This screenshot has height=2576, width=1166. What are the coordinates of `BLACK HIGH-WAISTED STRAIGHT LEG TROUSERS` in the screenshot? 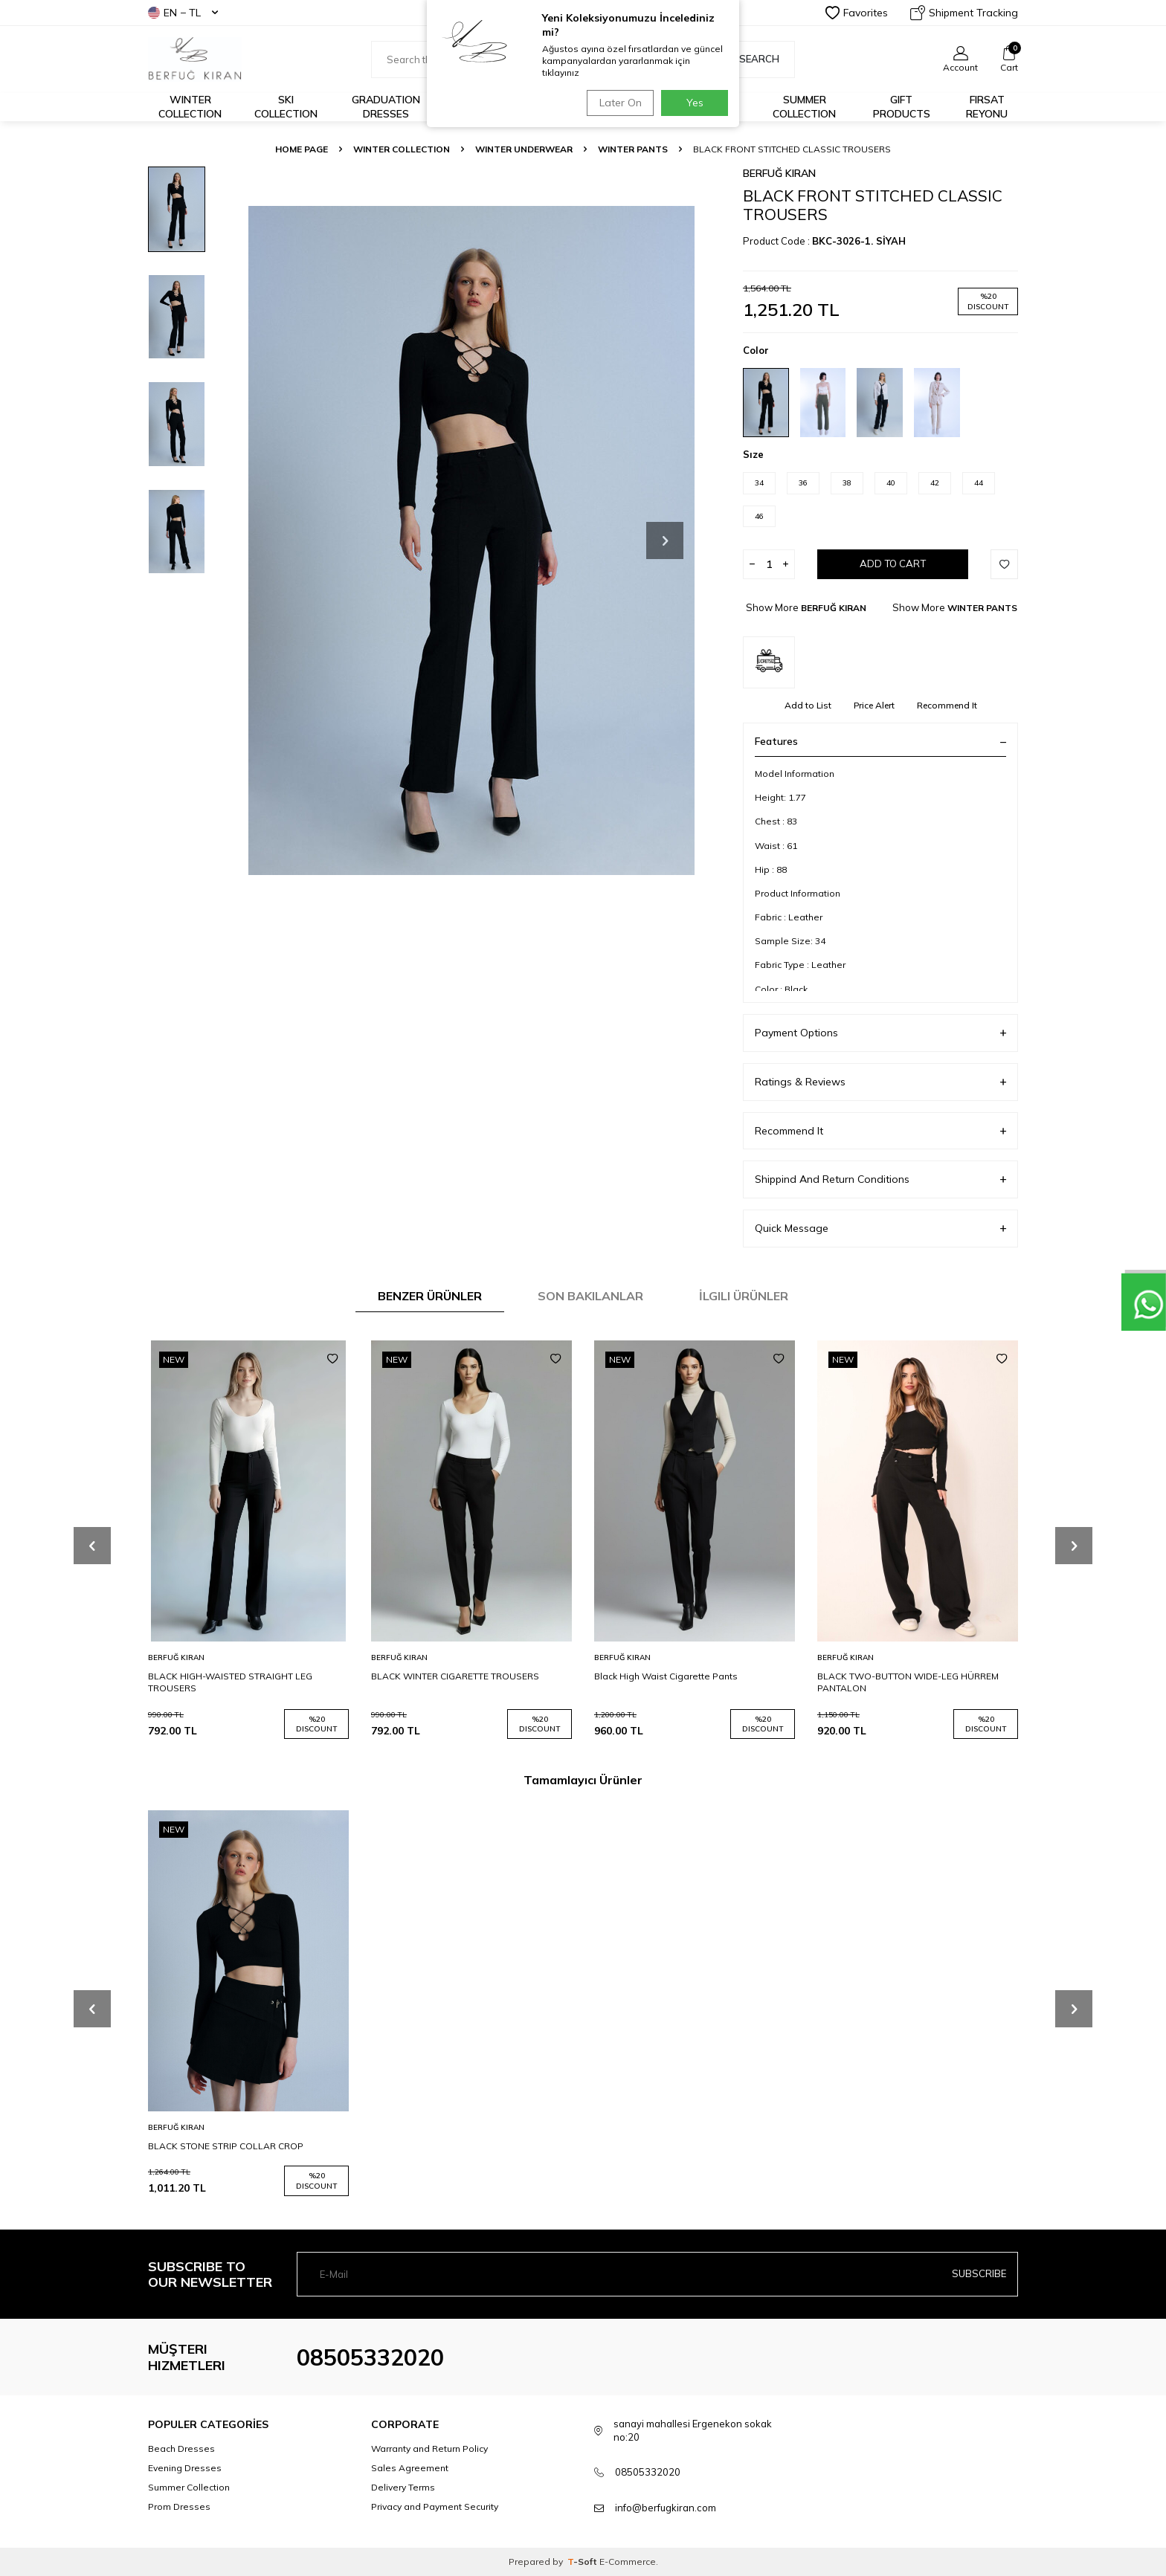 It's located at (230, 1682).